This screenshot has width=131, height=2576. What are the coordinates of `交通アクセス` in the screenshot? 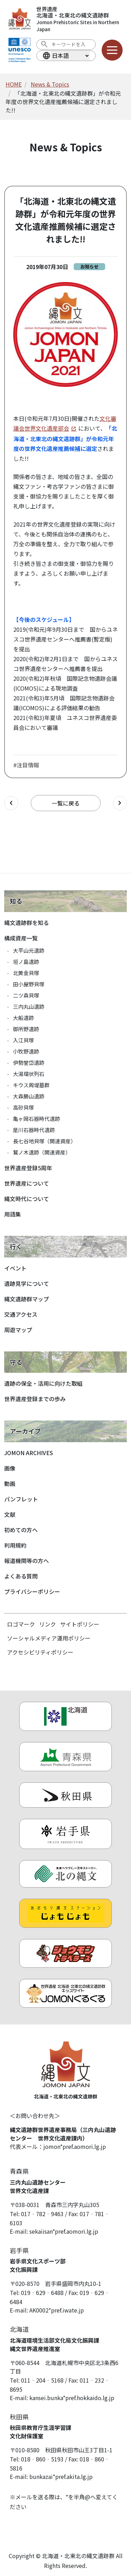 It's located at (20, 1314).